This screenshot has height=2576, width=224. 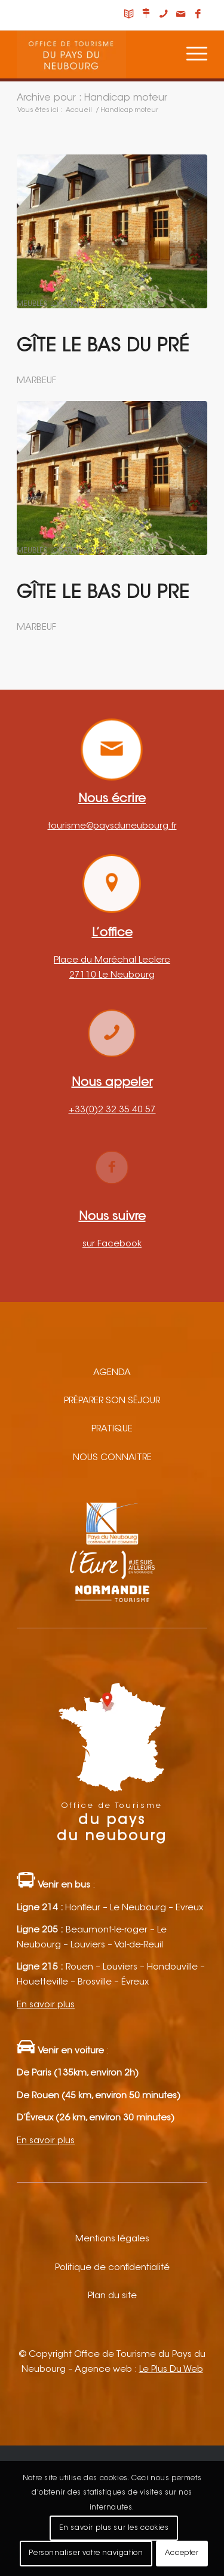 What do you see at coordinates (182, 2553) in the screenshot?
I see `Accepter` at bounding box center [182, 2553].